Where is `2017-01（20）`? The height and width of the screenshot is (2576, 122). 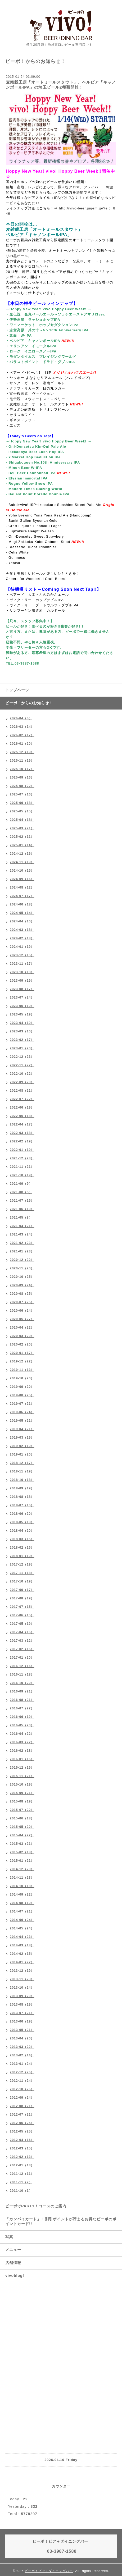 2017-01（20） is located at coordinates (22, 1657).